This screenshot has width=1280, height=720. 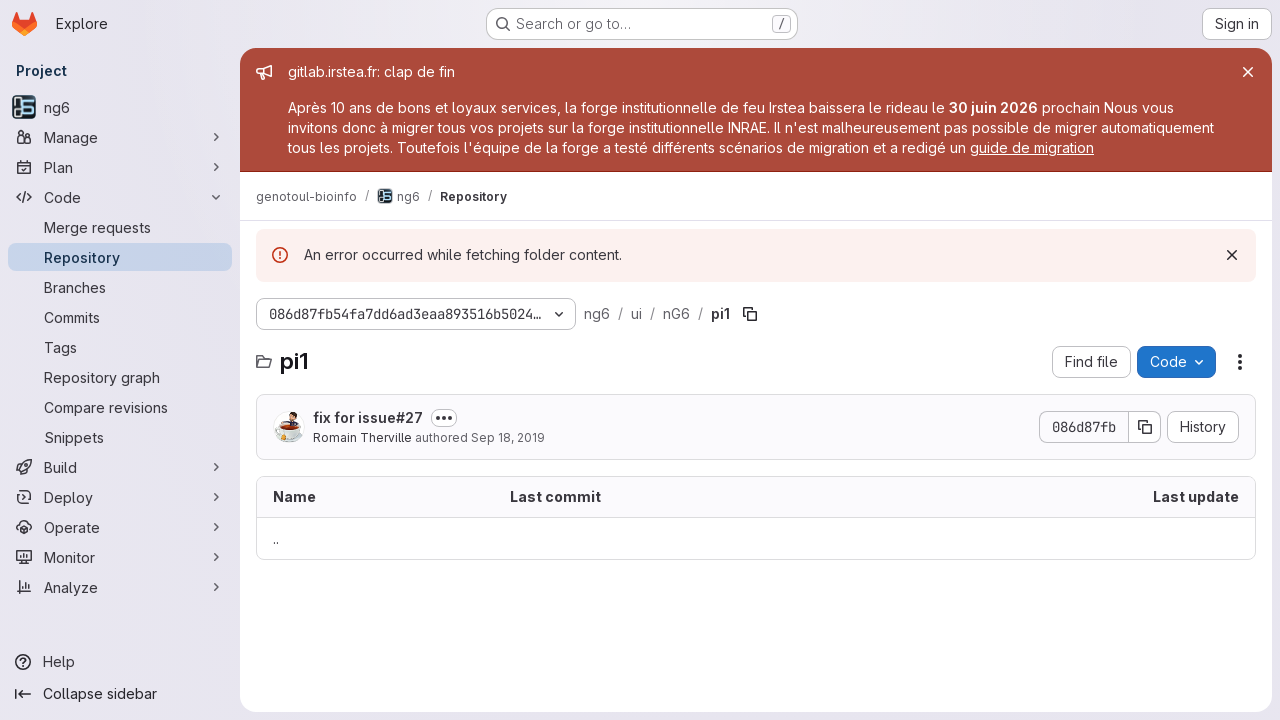 What do you see at coordinates (1145, 427) in the screenshot?
I see `[Copy commit SHA]` at bounding box center [1145, 427].